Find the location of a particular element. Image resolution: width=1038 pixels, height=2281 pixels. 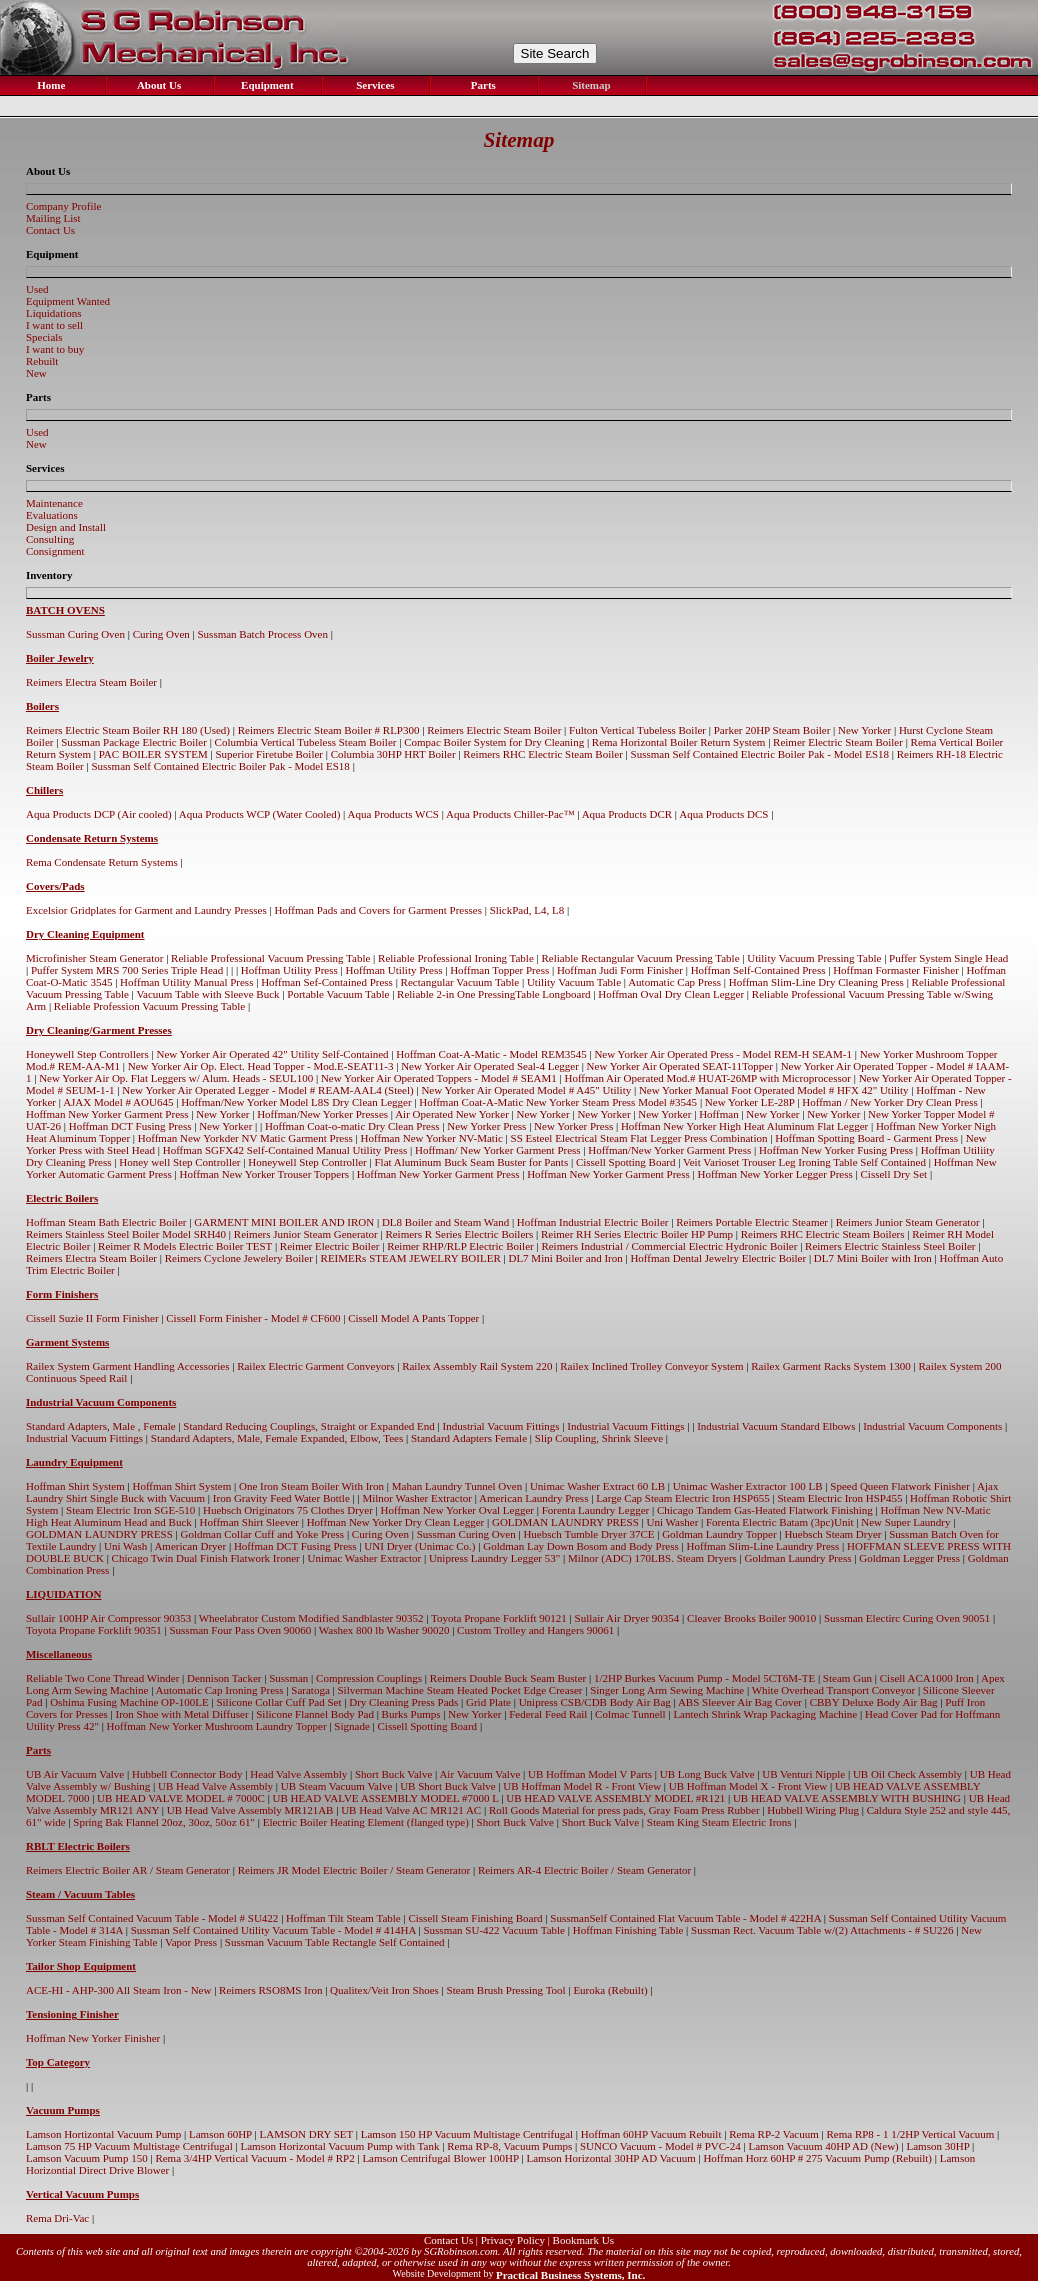

Wheelabrator Custom Modified Sandblaster 90352 is located at coordinates (311, 1618).